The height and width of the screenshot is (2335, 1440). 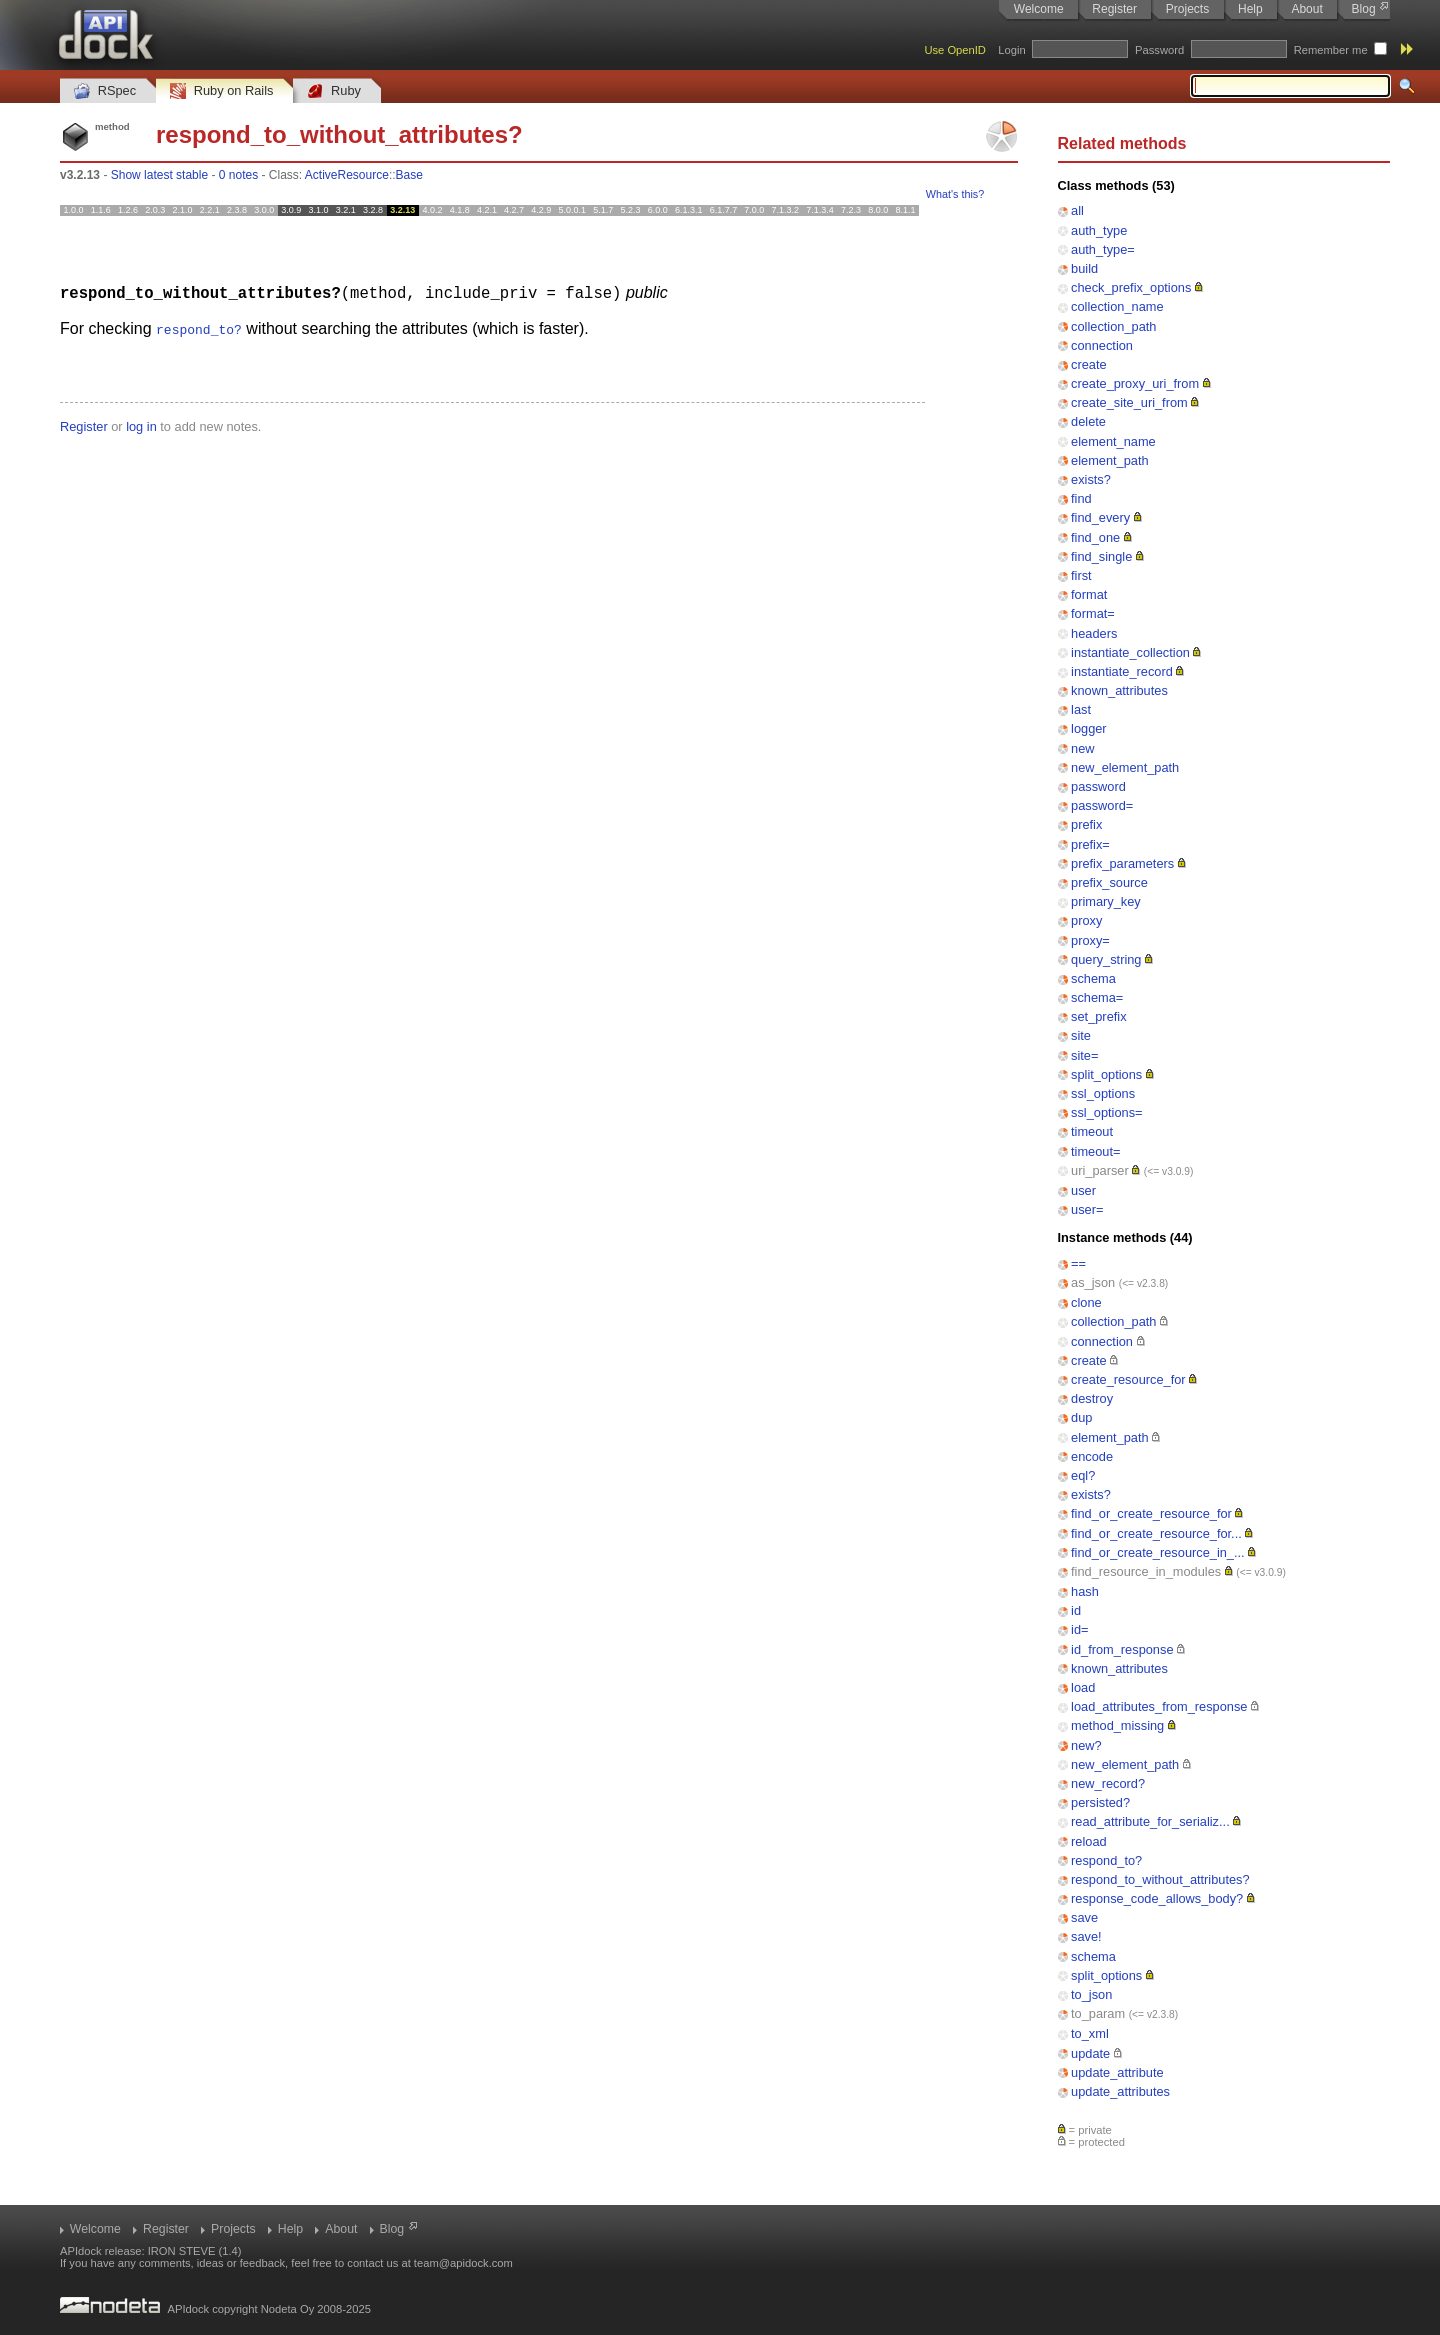 What do you see at coordinates (1117, 1725) in the screenshot?
I see `method_missing` at bounding box center [1117, 1725].